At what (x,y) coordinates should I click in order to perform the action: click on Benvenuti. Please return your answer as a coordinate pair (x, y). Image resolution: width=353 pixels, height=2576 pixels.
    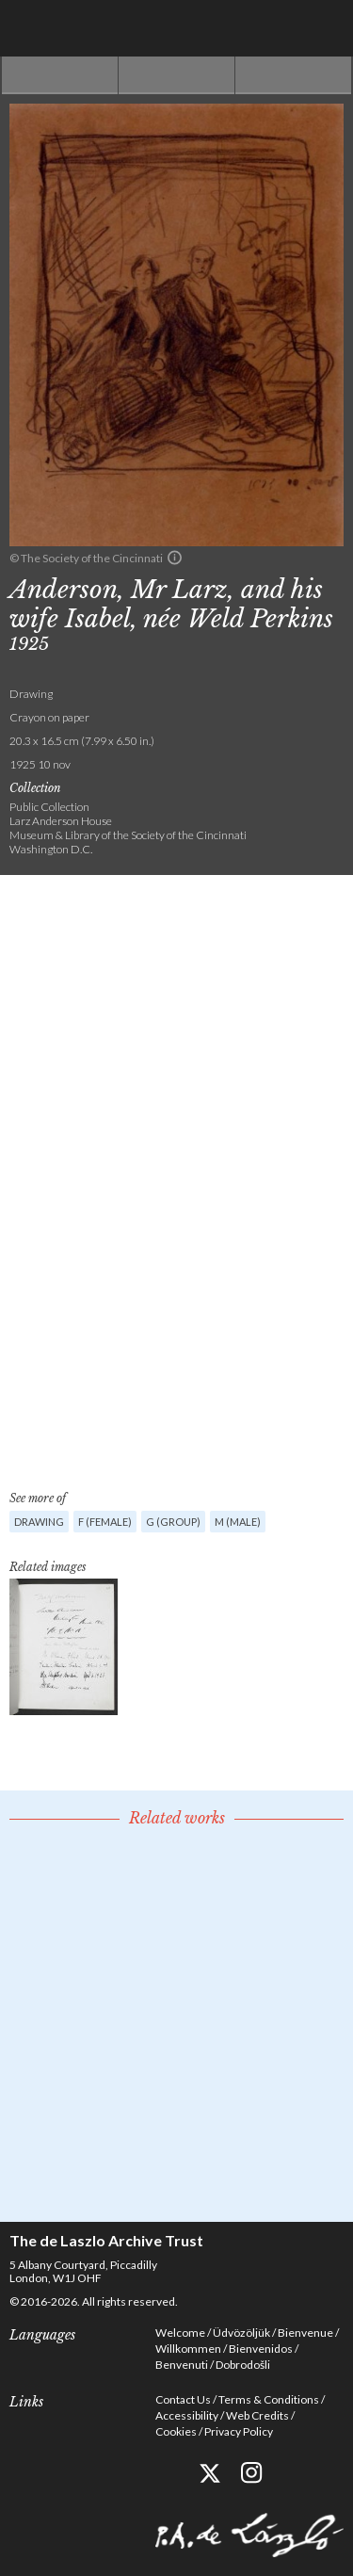
    Looking at the image, I should click on (181, 2364).